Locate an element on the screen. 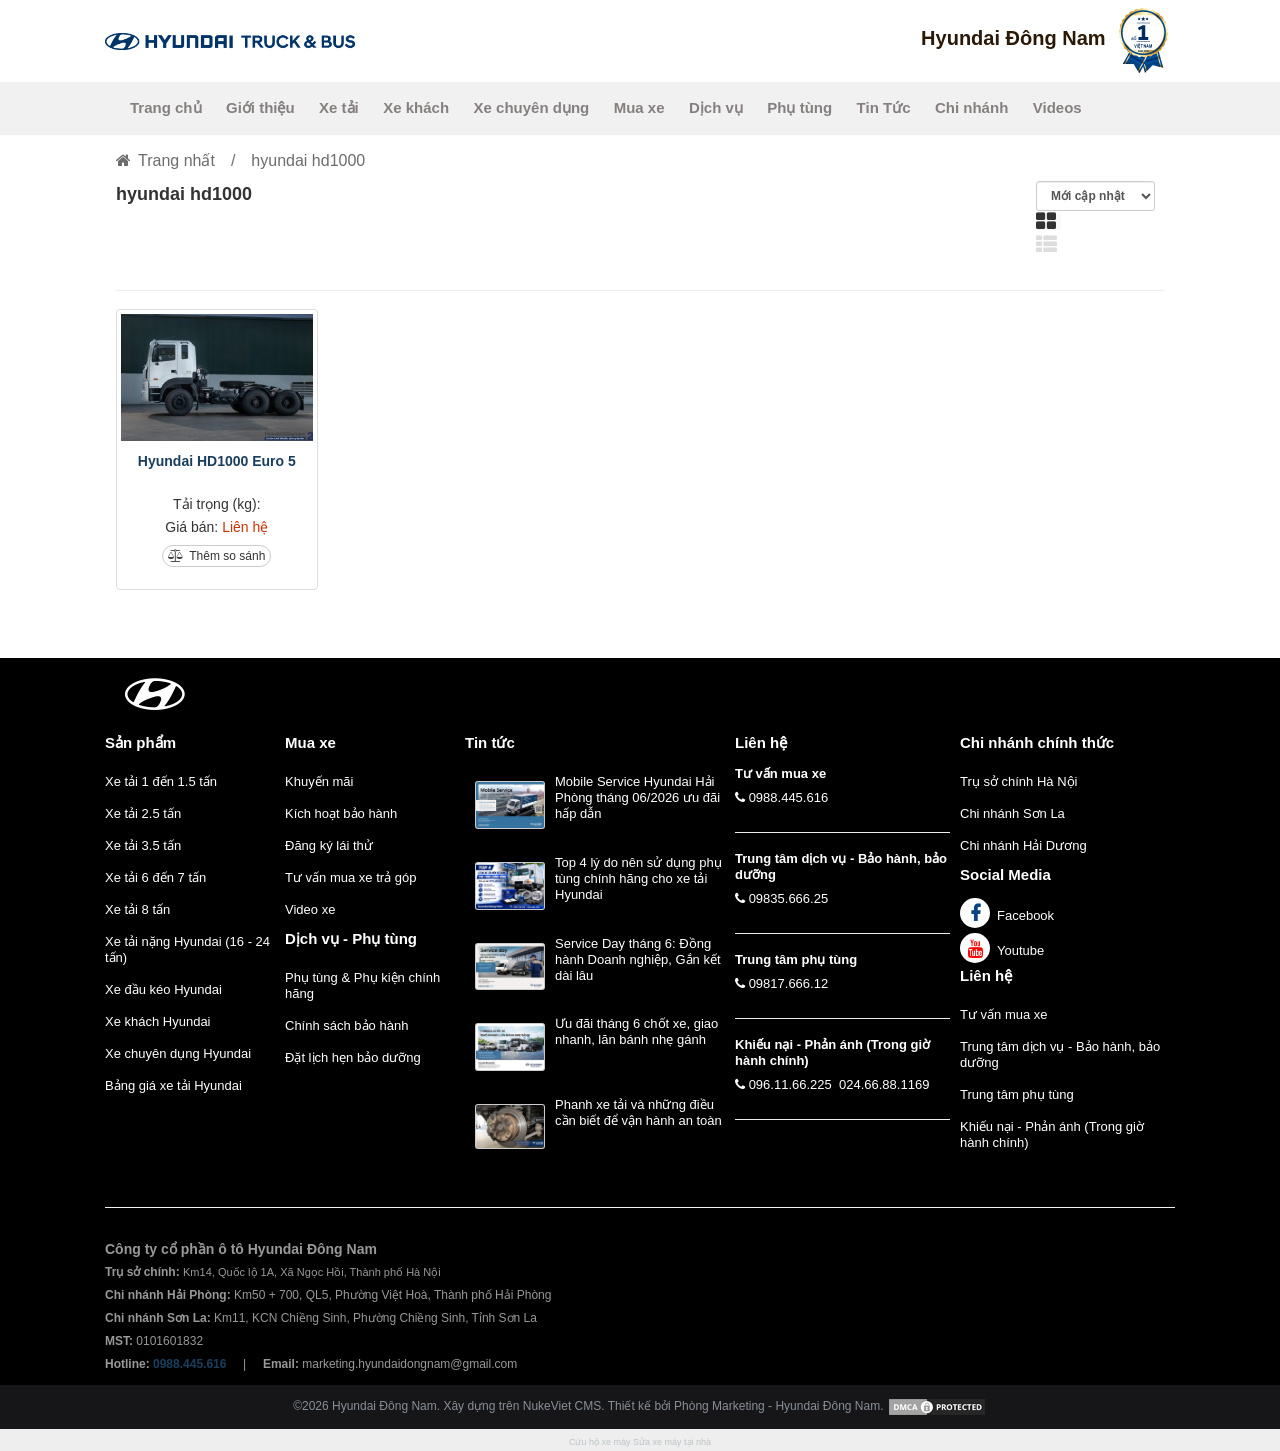  Đăng ký lái thử is located at coordinates (329, 845).